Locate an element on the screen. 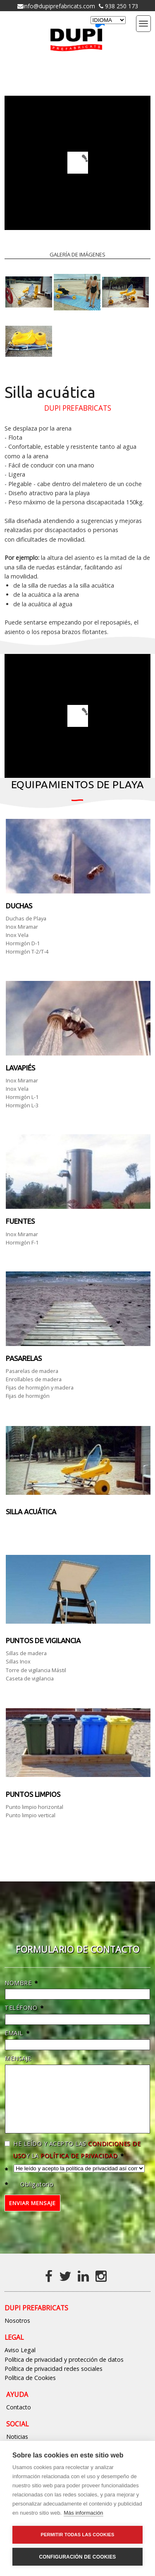  Nosotros is located at coordinates (17, 2333).